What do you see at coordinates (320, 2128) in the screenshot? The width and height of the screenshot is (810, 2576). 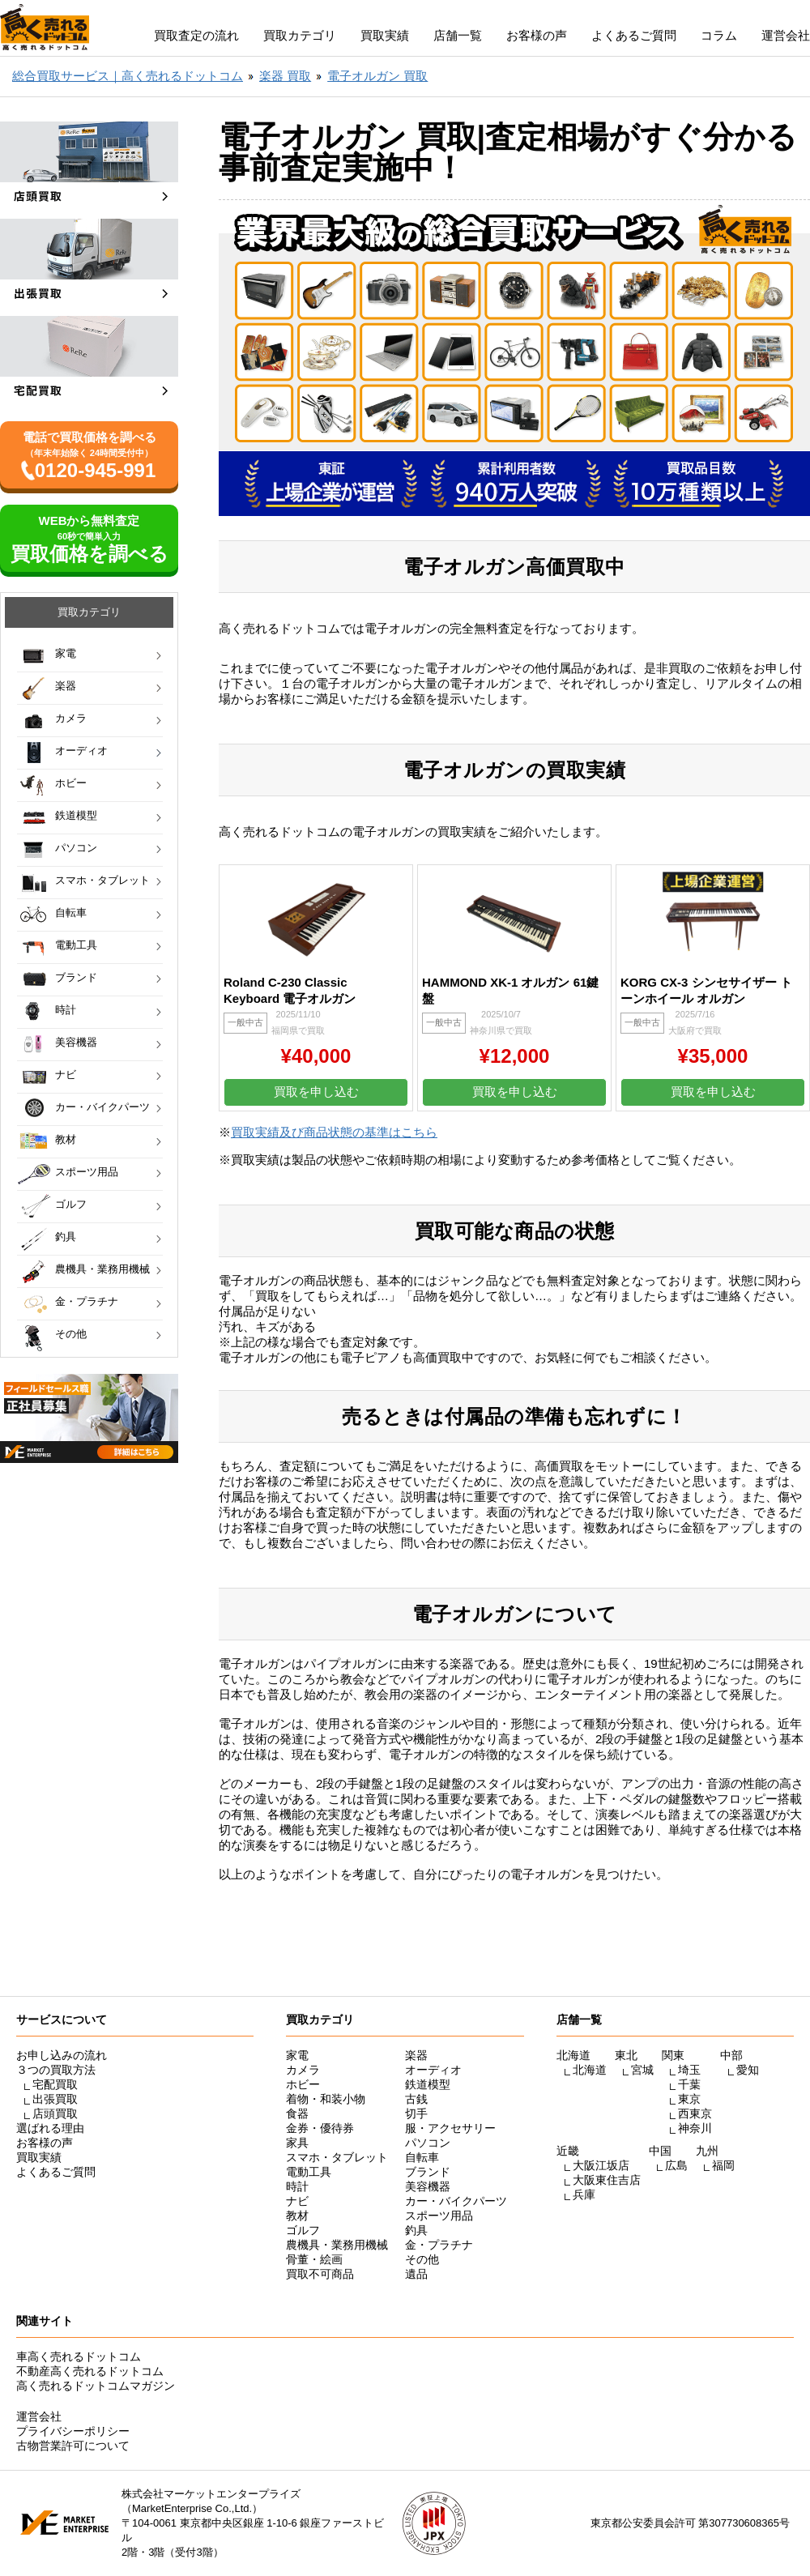 I see `金券・優待券` at bounding box center [320, 2128].